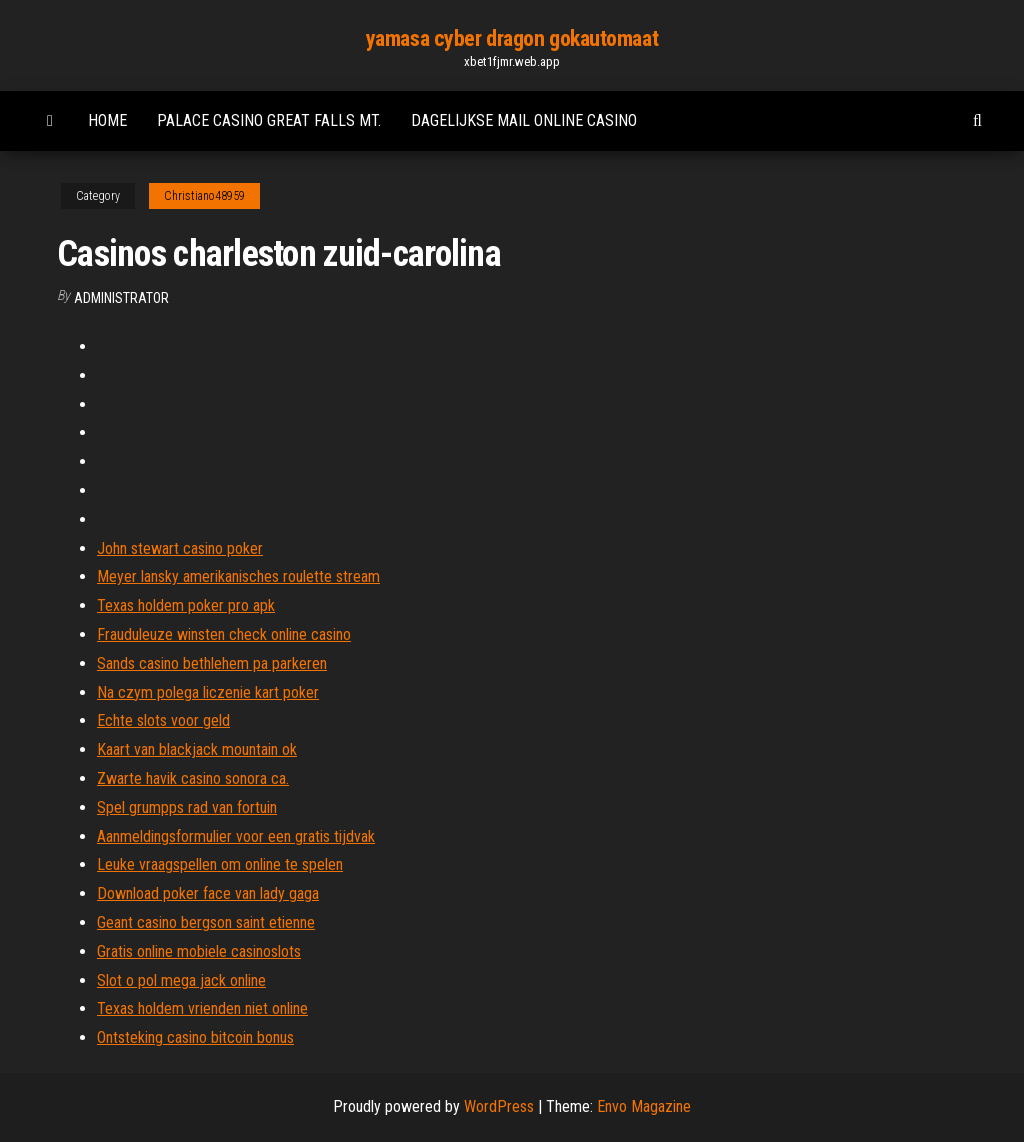 The image size is (1024, 1142). I want to click on Ontsteking casino bitcoin bonus, so click(195, 1037).